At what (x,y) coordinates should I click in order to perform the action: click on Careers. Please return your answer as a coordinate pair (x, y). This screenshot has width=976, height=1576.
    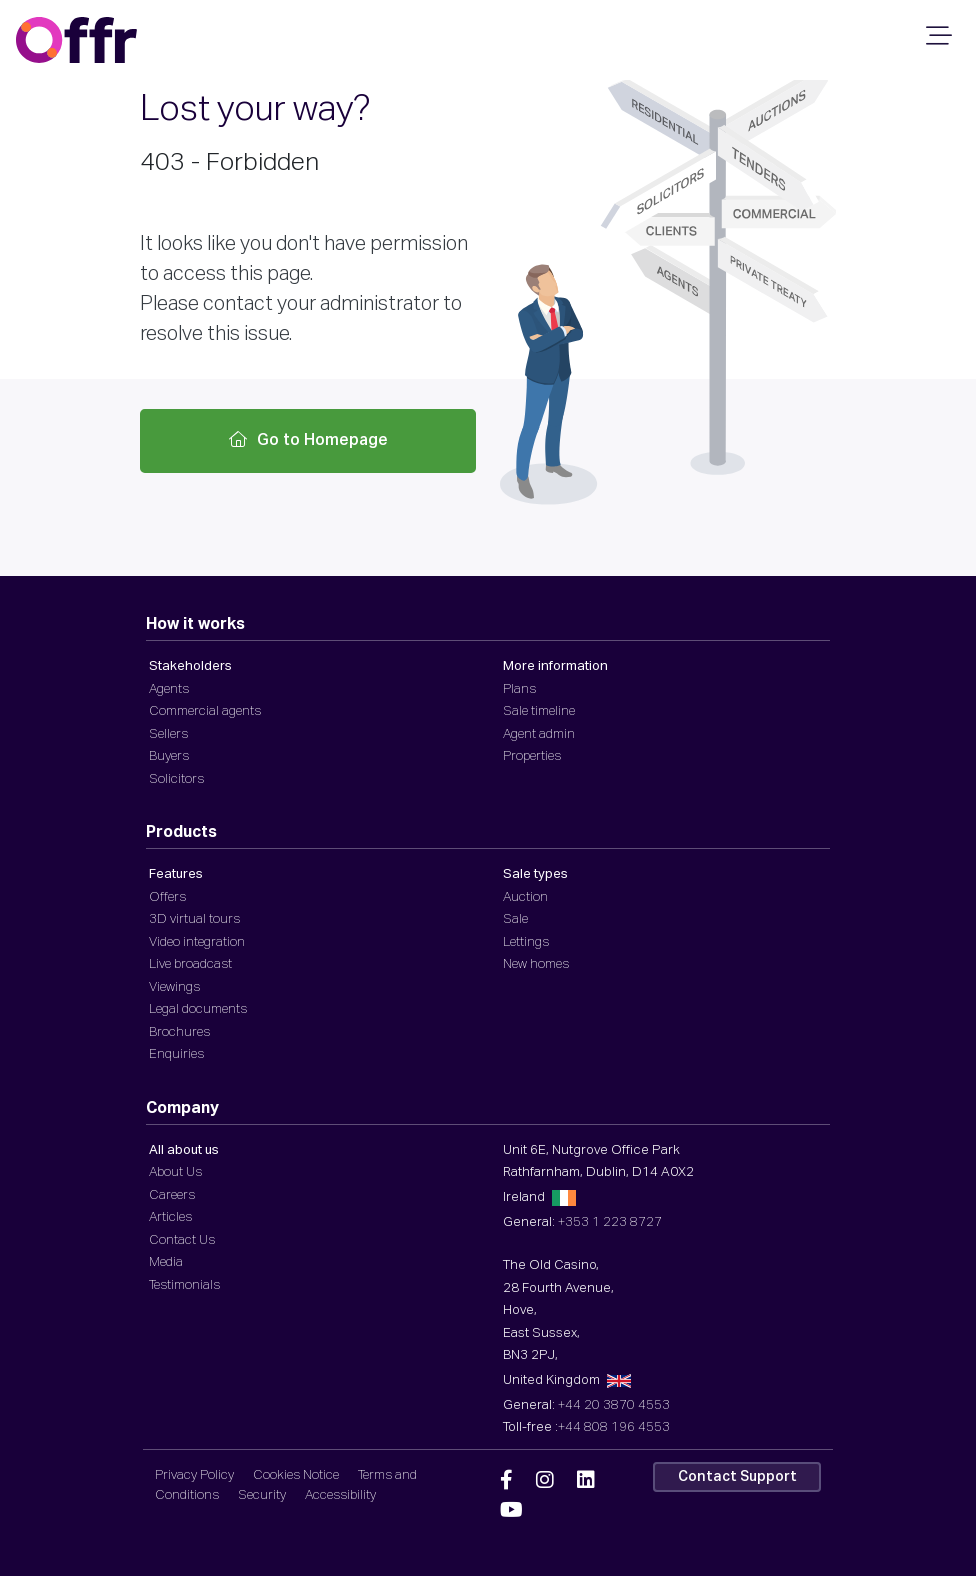
    Looking at the image, I should click on (172, 1195).